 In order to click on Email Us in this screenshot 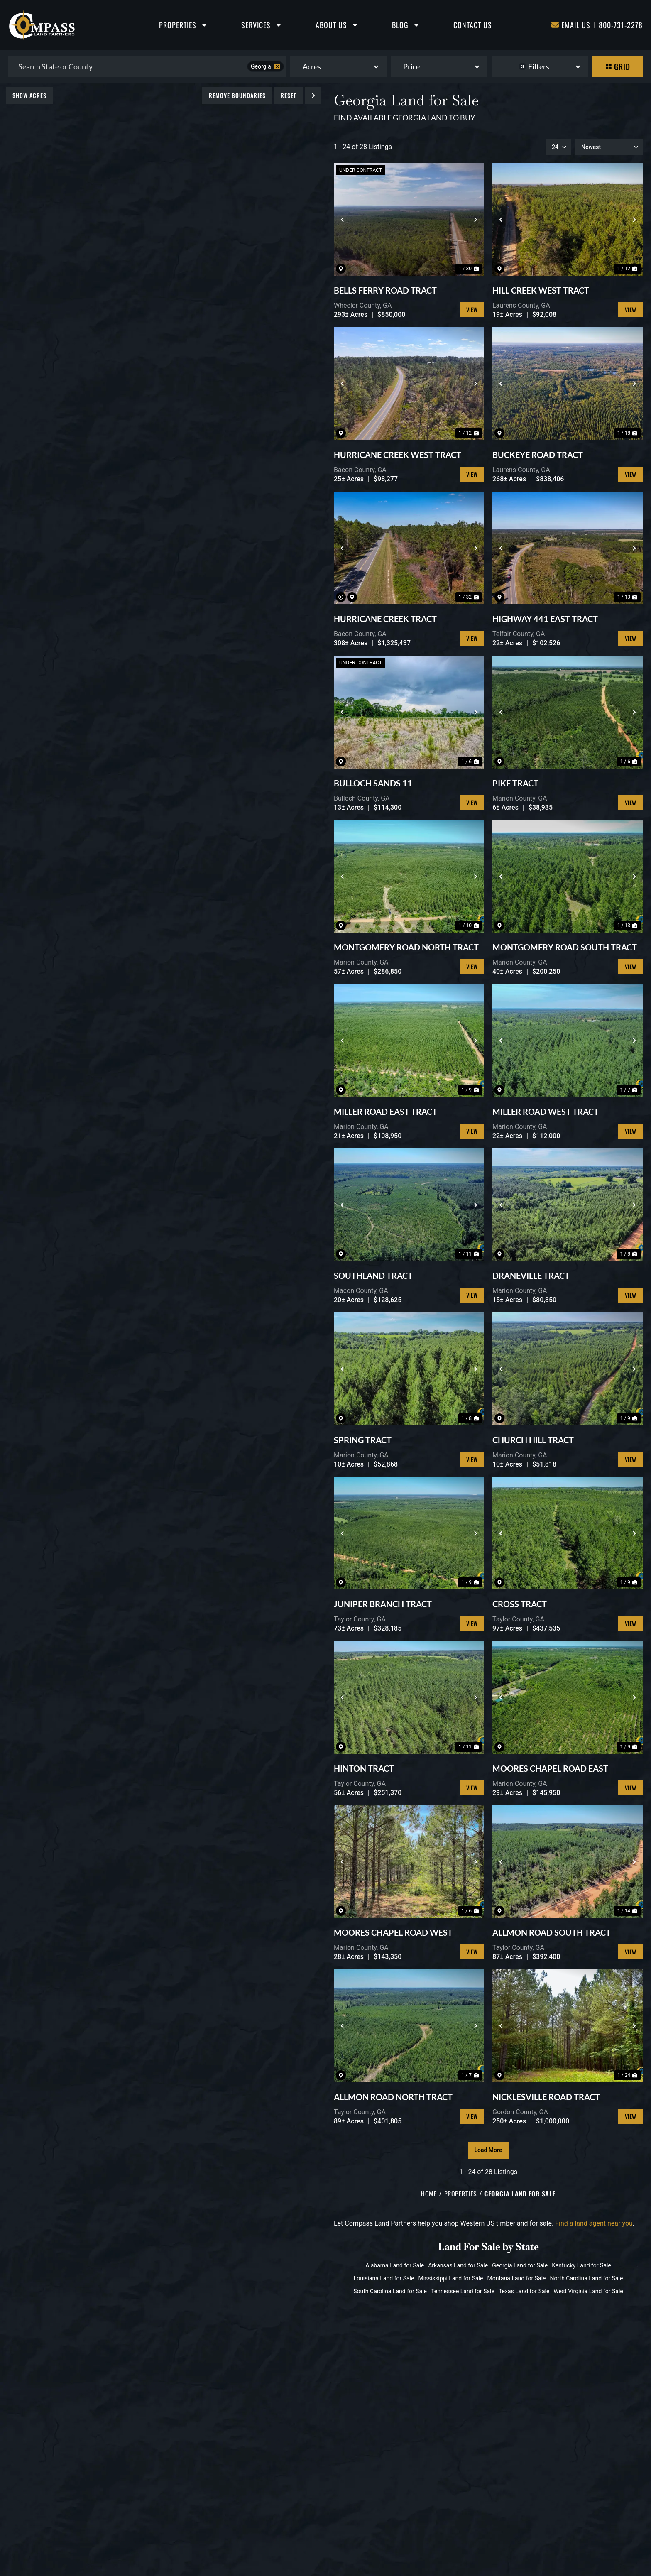, I will do `click(575, 25)`.